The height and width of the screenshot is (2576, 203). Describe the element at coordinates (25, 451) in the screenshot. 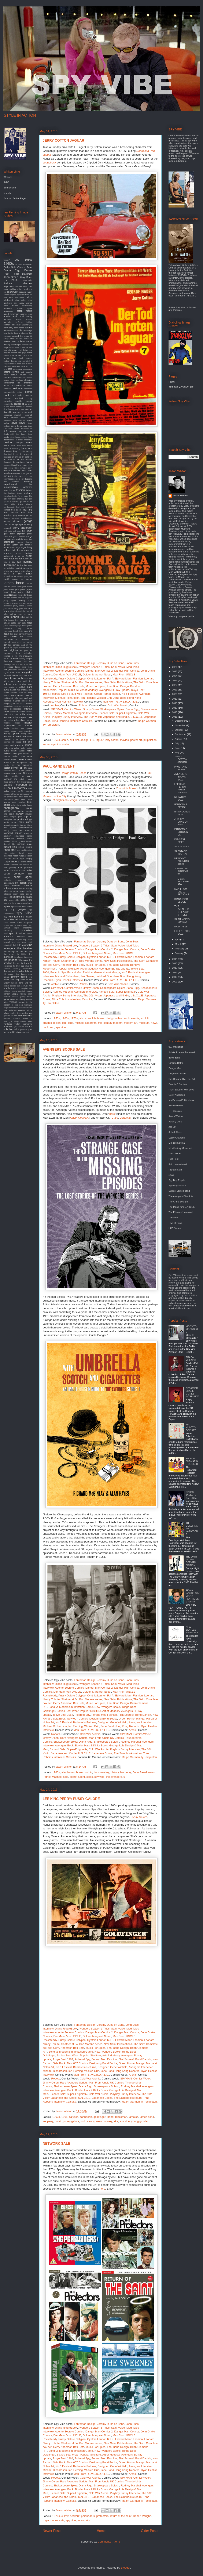

I see `double fantasy` at that location.